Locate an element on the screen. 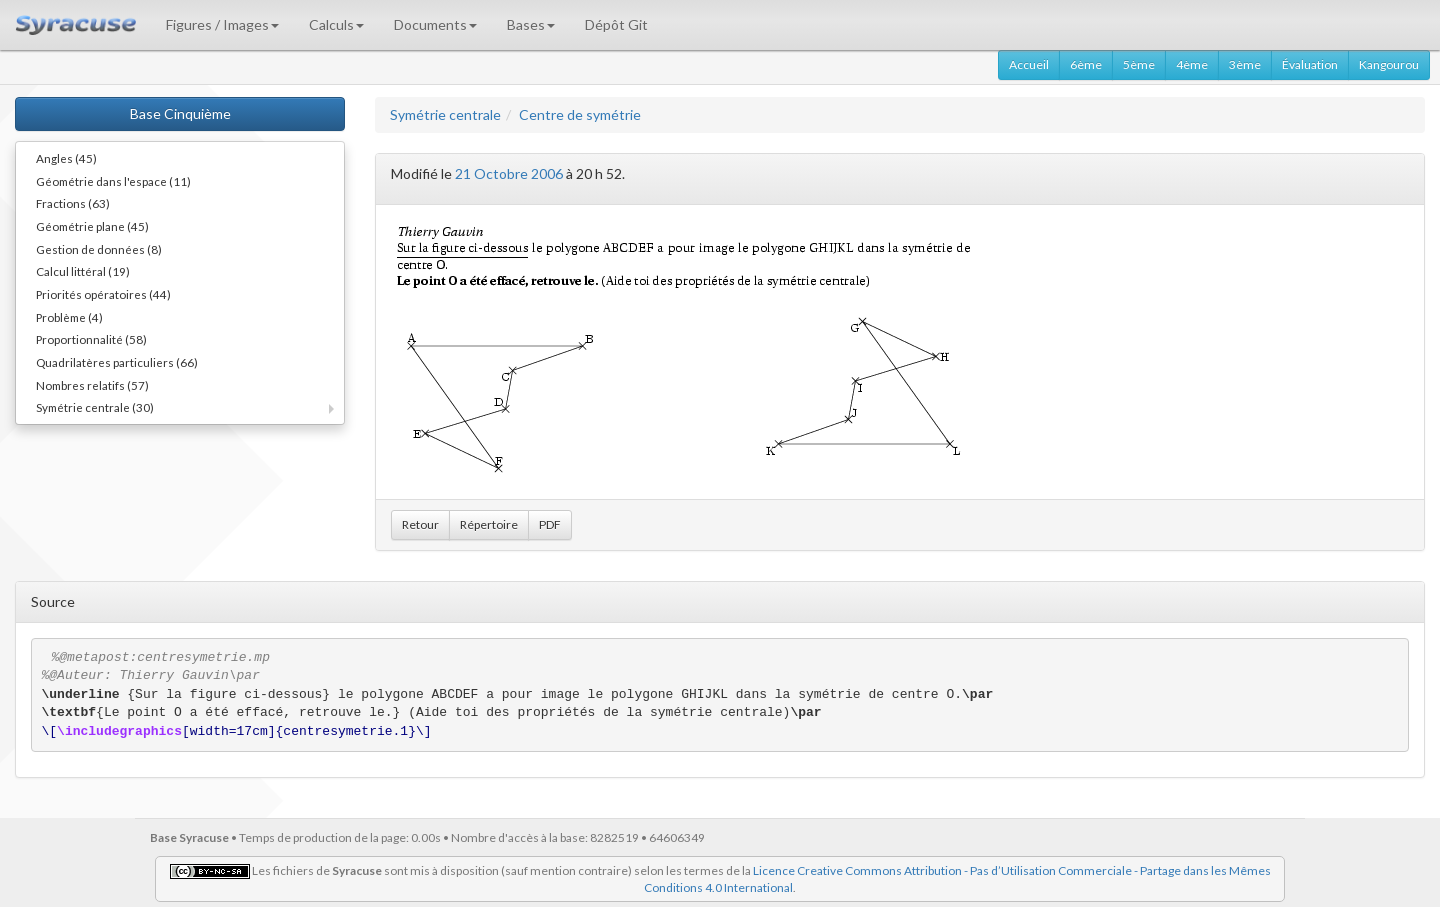 This screenshot has height=907, width=1440. 6ème is located at coordinates (1086, 64).